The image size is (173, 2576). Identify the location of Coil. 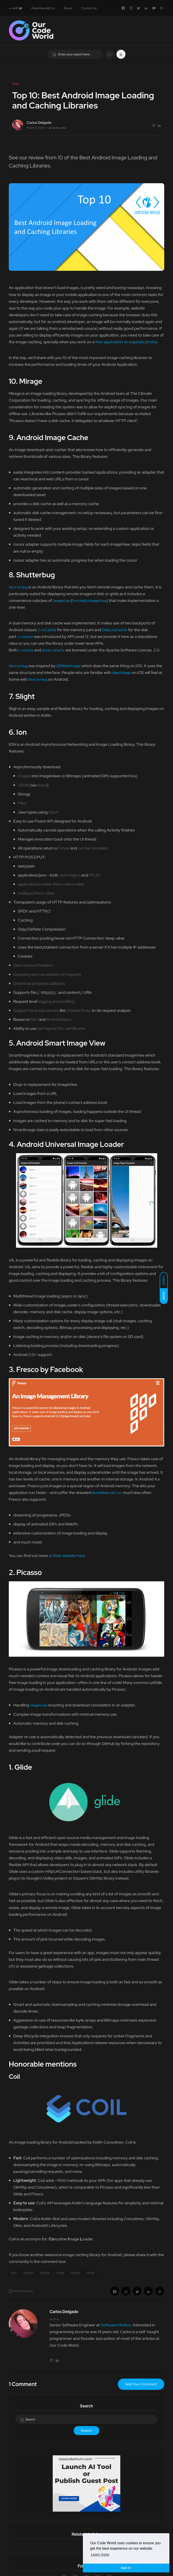
(14, 2076).